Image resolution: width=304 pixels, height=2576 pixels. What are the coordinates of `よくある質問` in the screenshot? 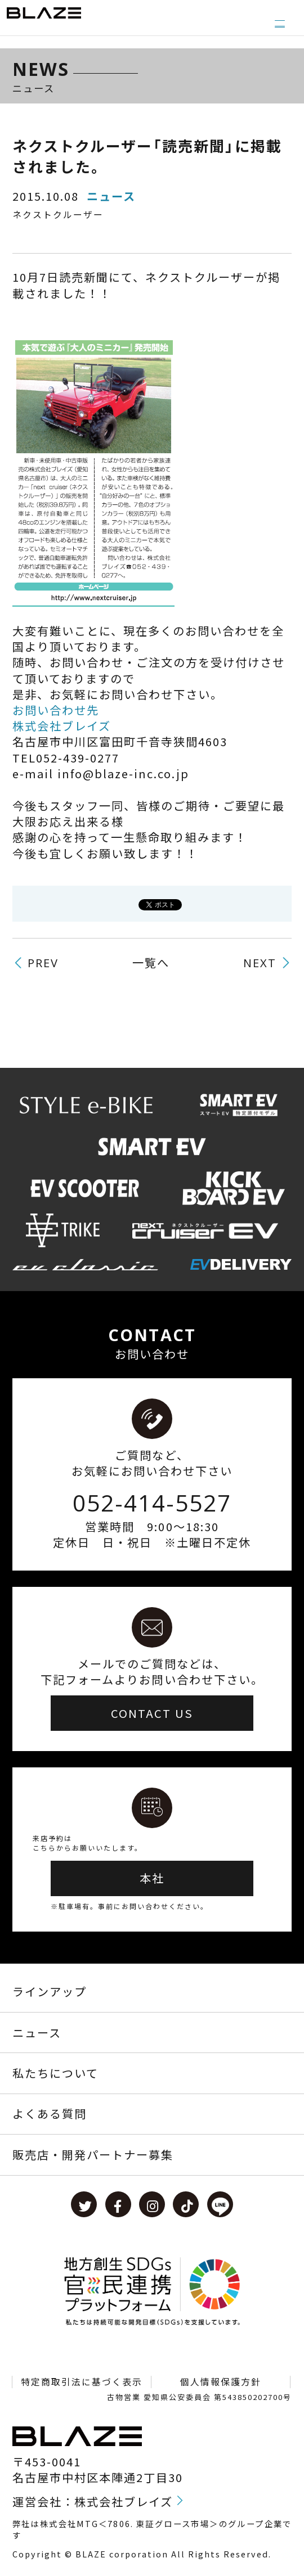 It's located at (49, 2113).